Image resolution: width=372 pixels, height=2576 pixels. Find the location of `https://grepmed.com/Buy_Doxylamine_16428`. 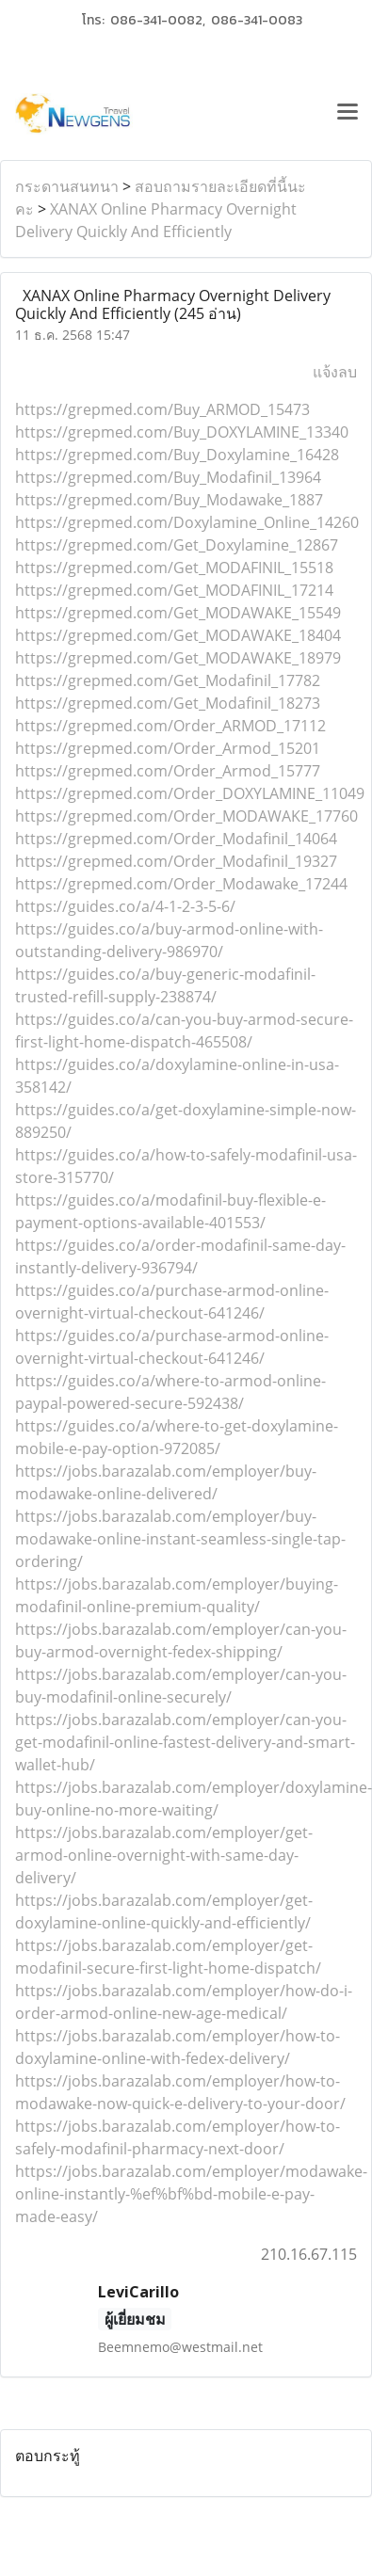

https://grepmed.com/Buy_Doxylamine_16428 is located at coordinates (177, 454).